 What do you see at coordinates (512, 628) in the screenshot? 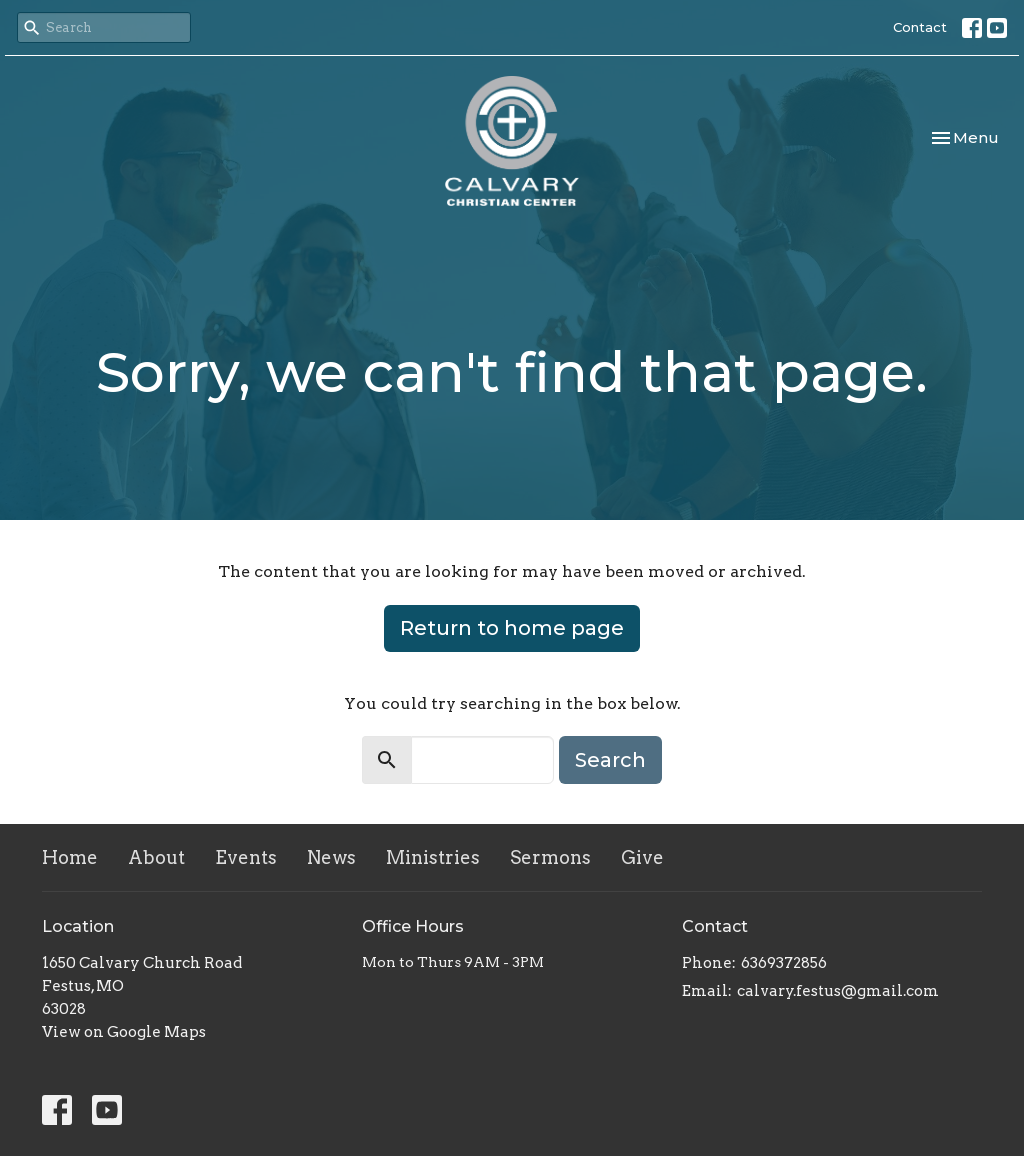
I see `Return to home page` at bounding box center [512, 628].